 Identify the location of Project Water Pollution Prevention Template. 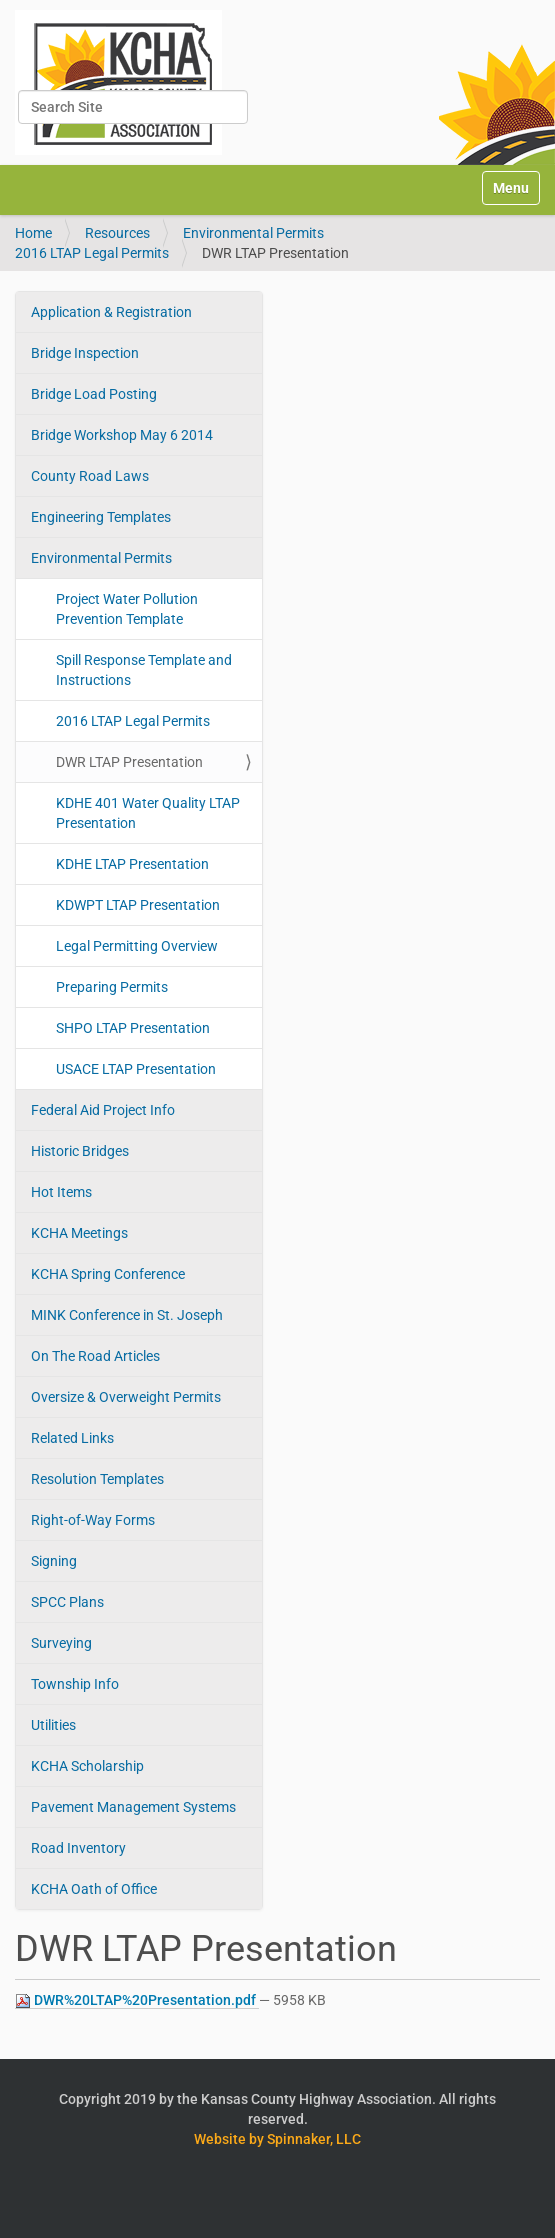
(127, 609).